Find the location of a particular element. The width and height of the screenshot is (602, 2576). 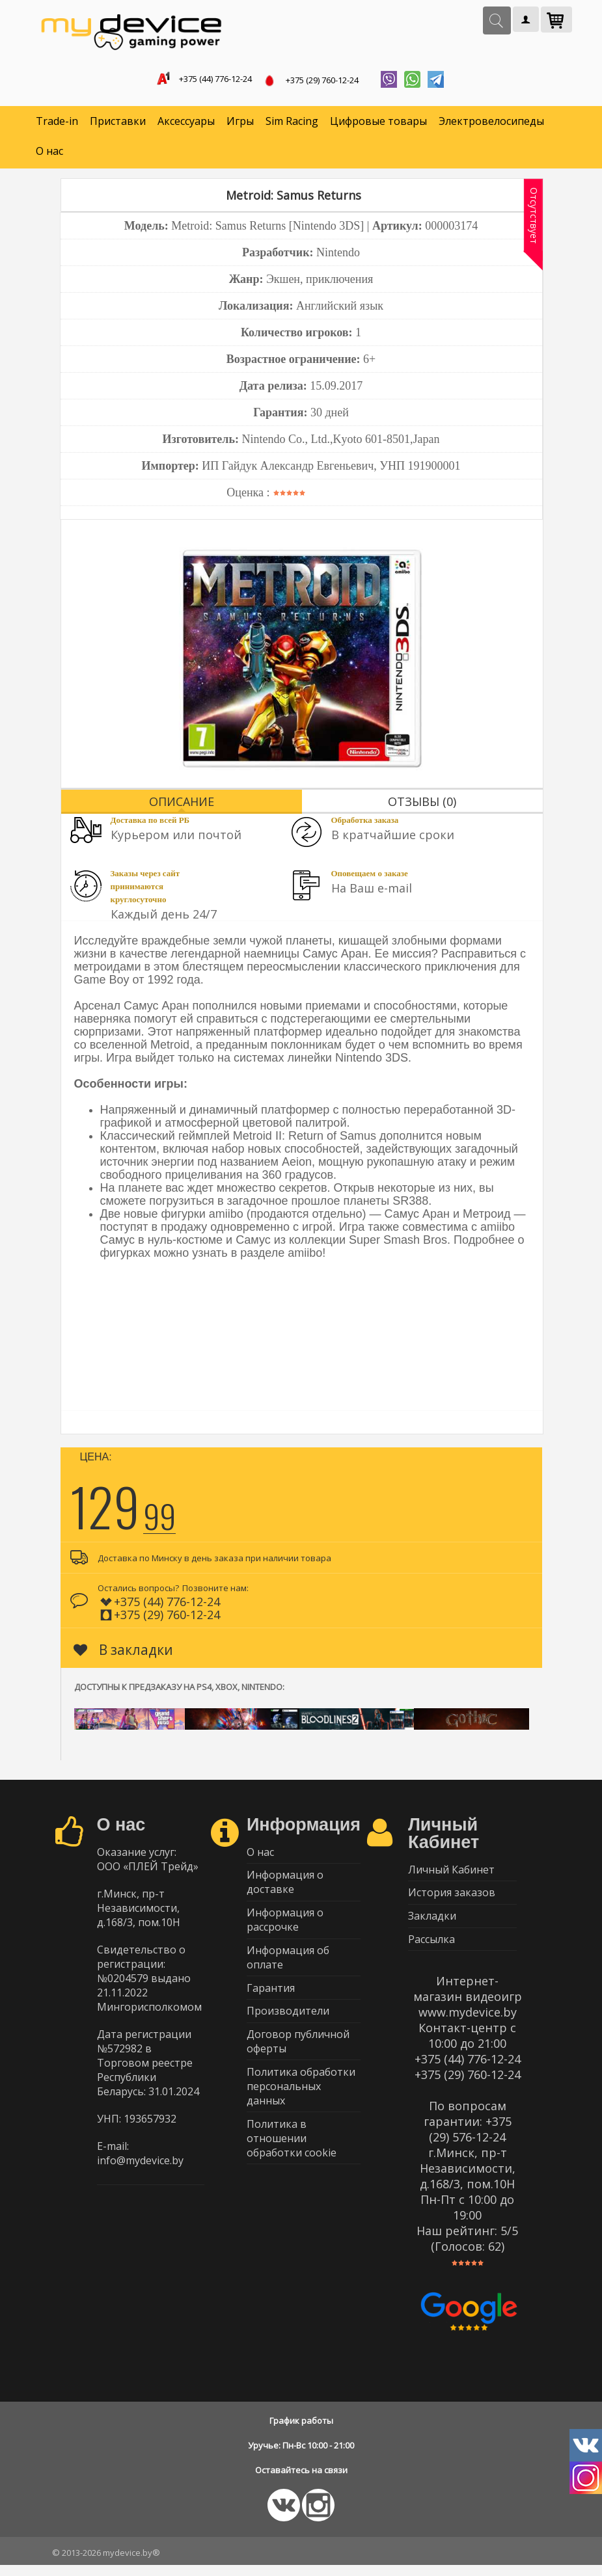

Sim Racing is located at coordinates (292, 123).